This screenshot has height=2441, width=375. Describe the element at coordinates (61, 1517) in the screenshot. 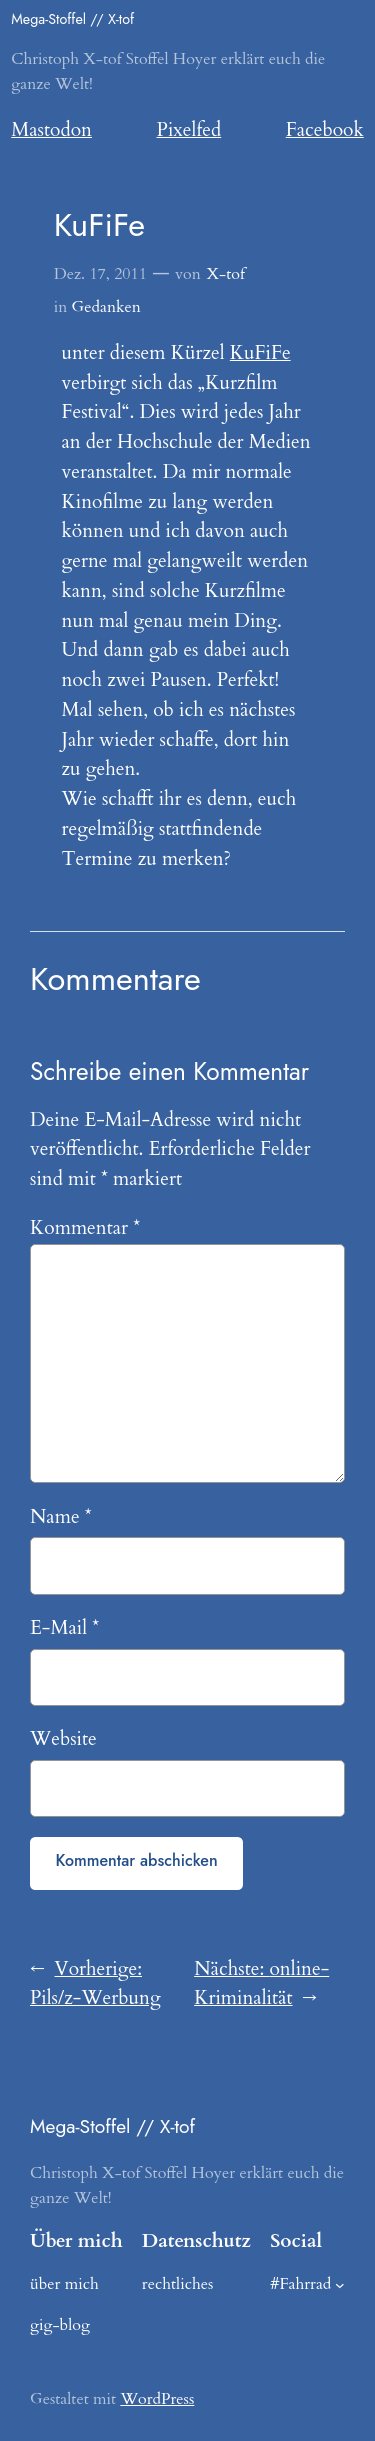

I see `Name` at that location.